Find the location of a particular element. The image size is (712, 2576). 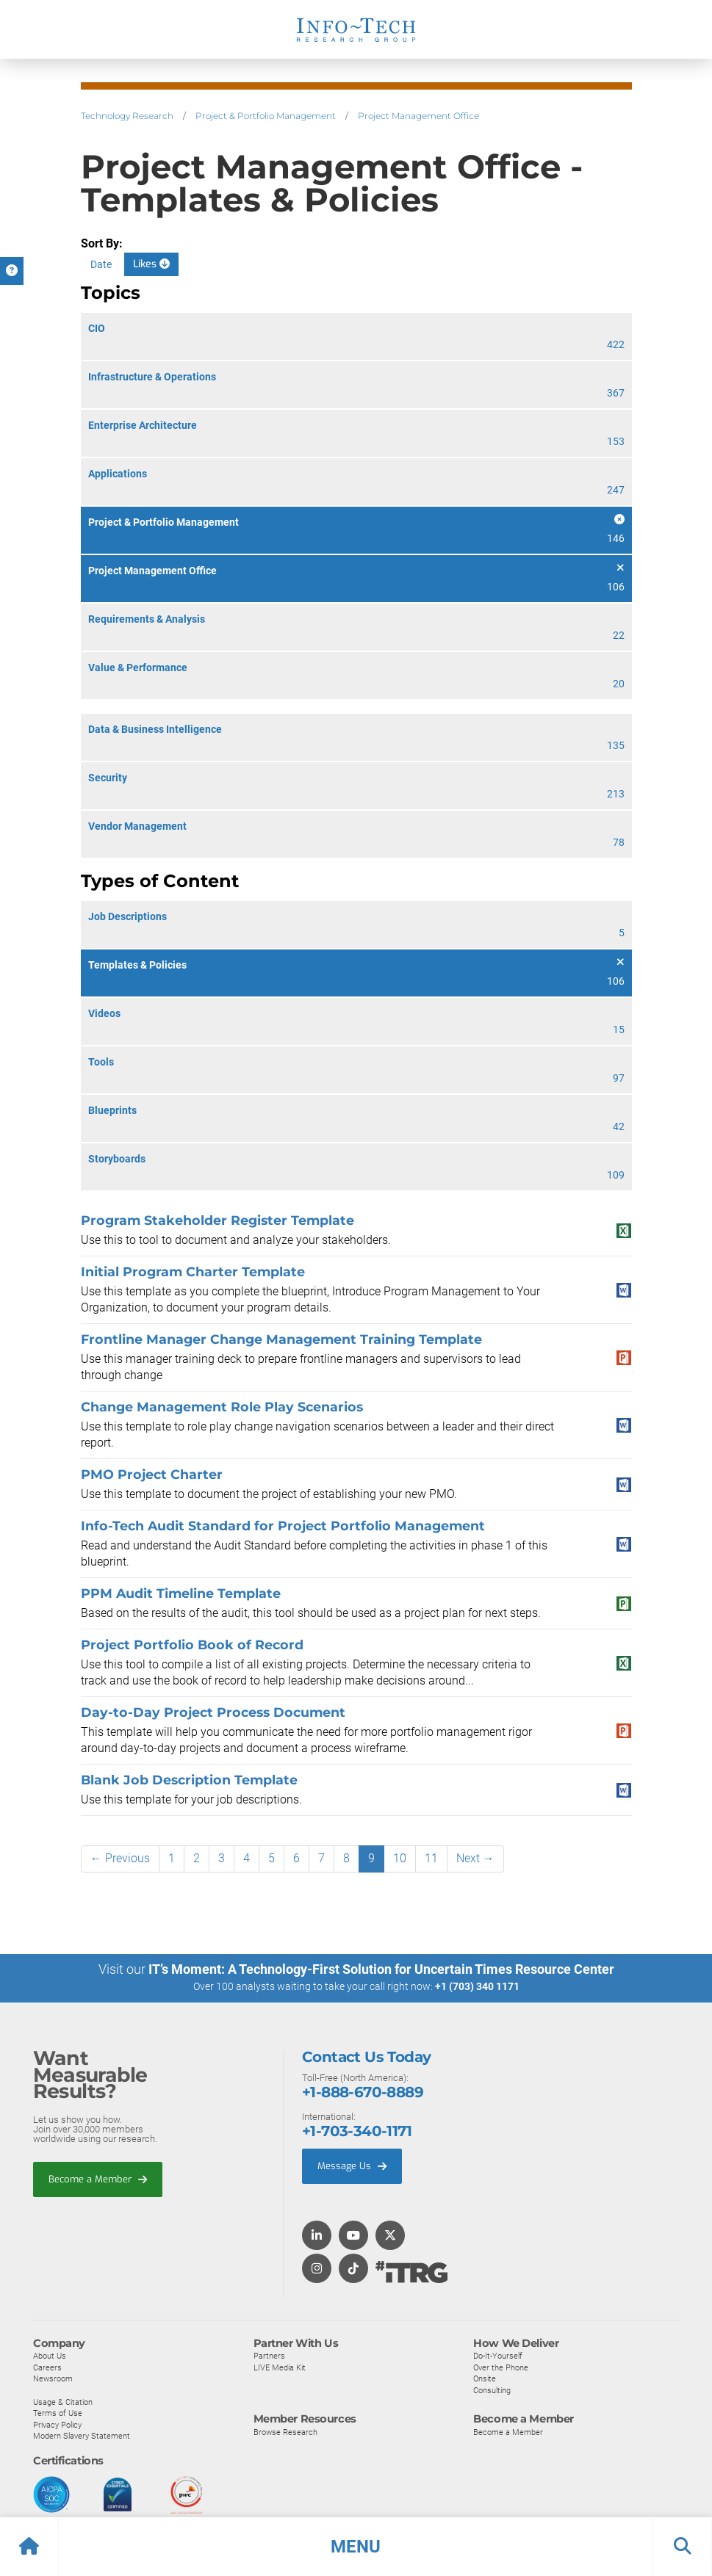

Do-It-Yourself is located at coordinates (497, 2355).